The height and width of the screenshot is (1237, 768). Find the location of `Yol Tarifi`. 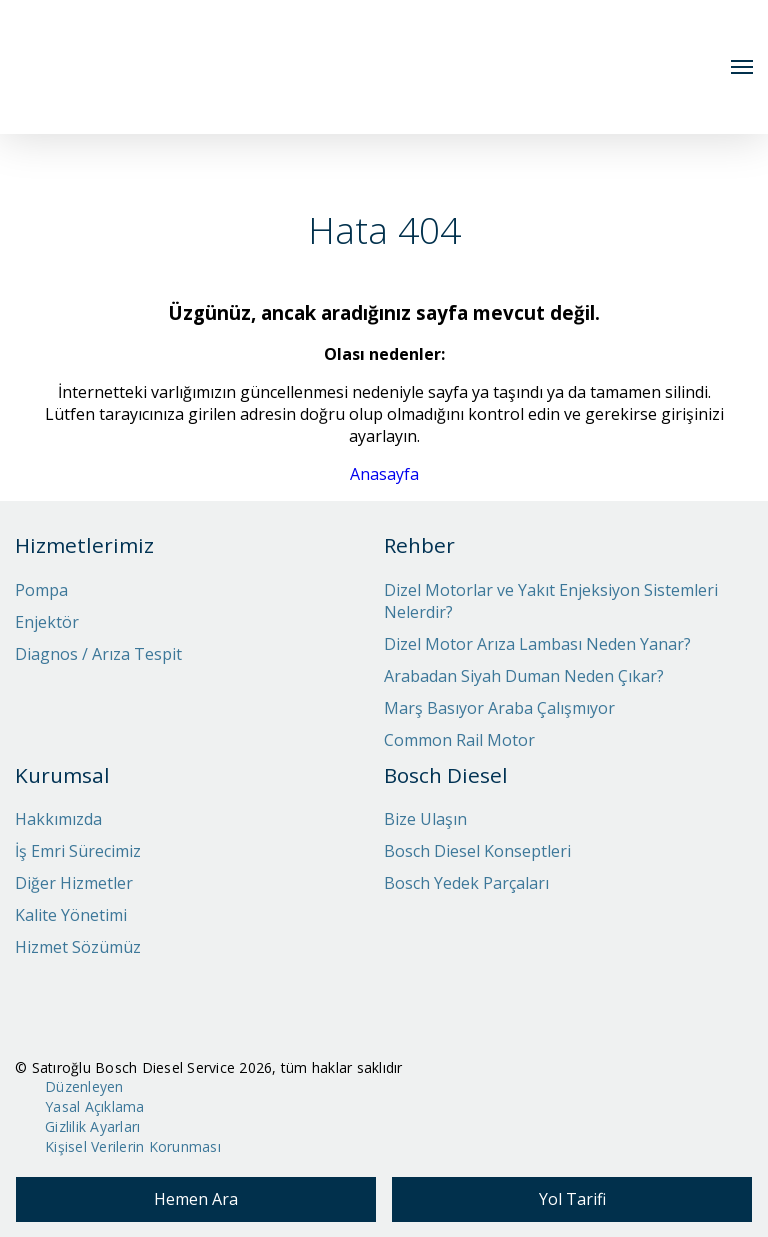

Yol Tarifi is located at coordinates (572, 1199).